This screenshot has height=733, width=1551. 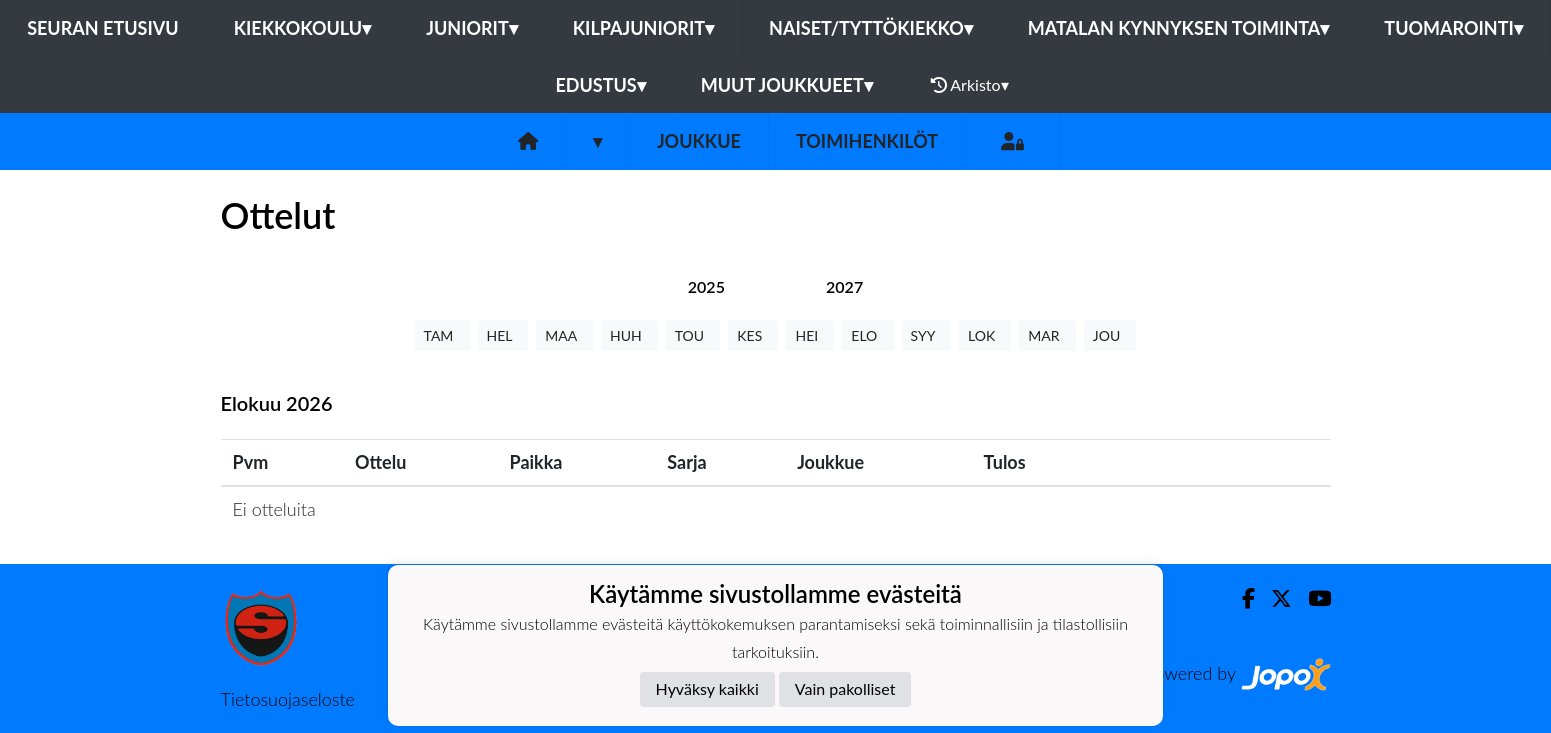 What do you see at coordinates (564, 335) in the screenshot?
I see `MAA` at bounding box center [564, 335].